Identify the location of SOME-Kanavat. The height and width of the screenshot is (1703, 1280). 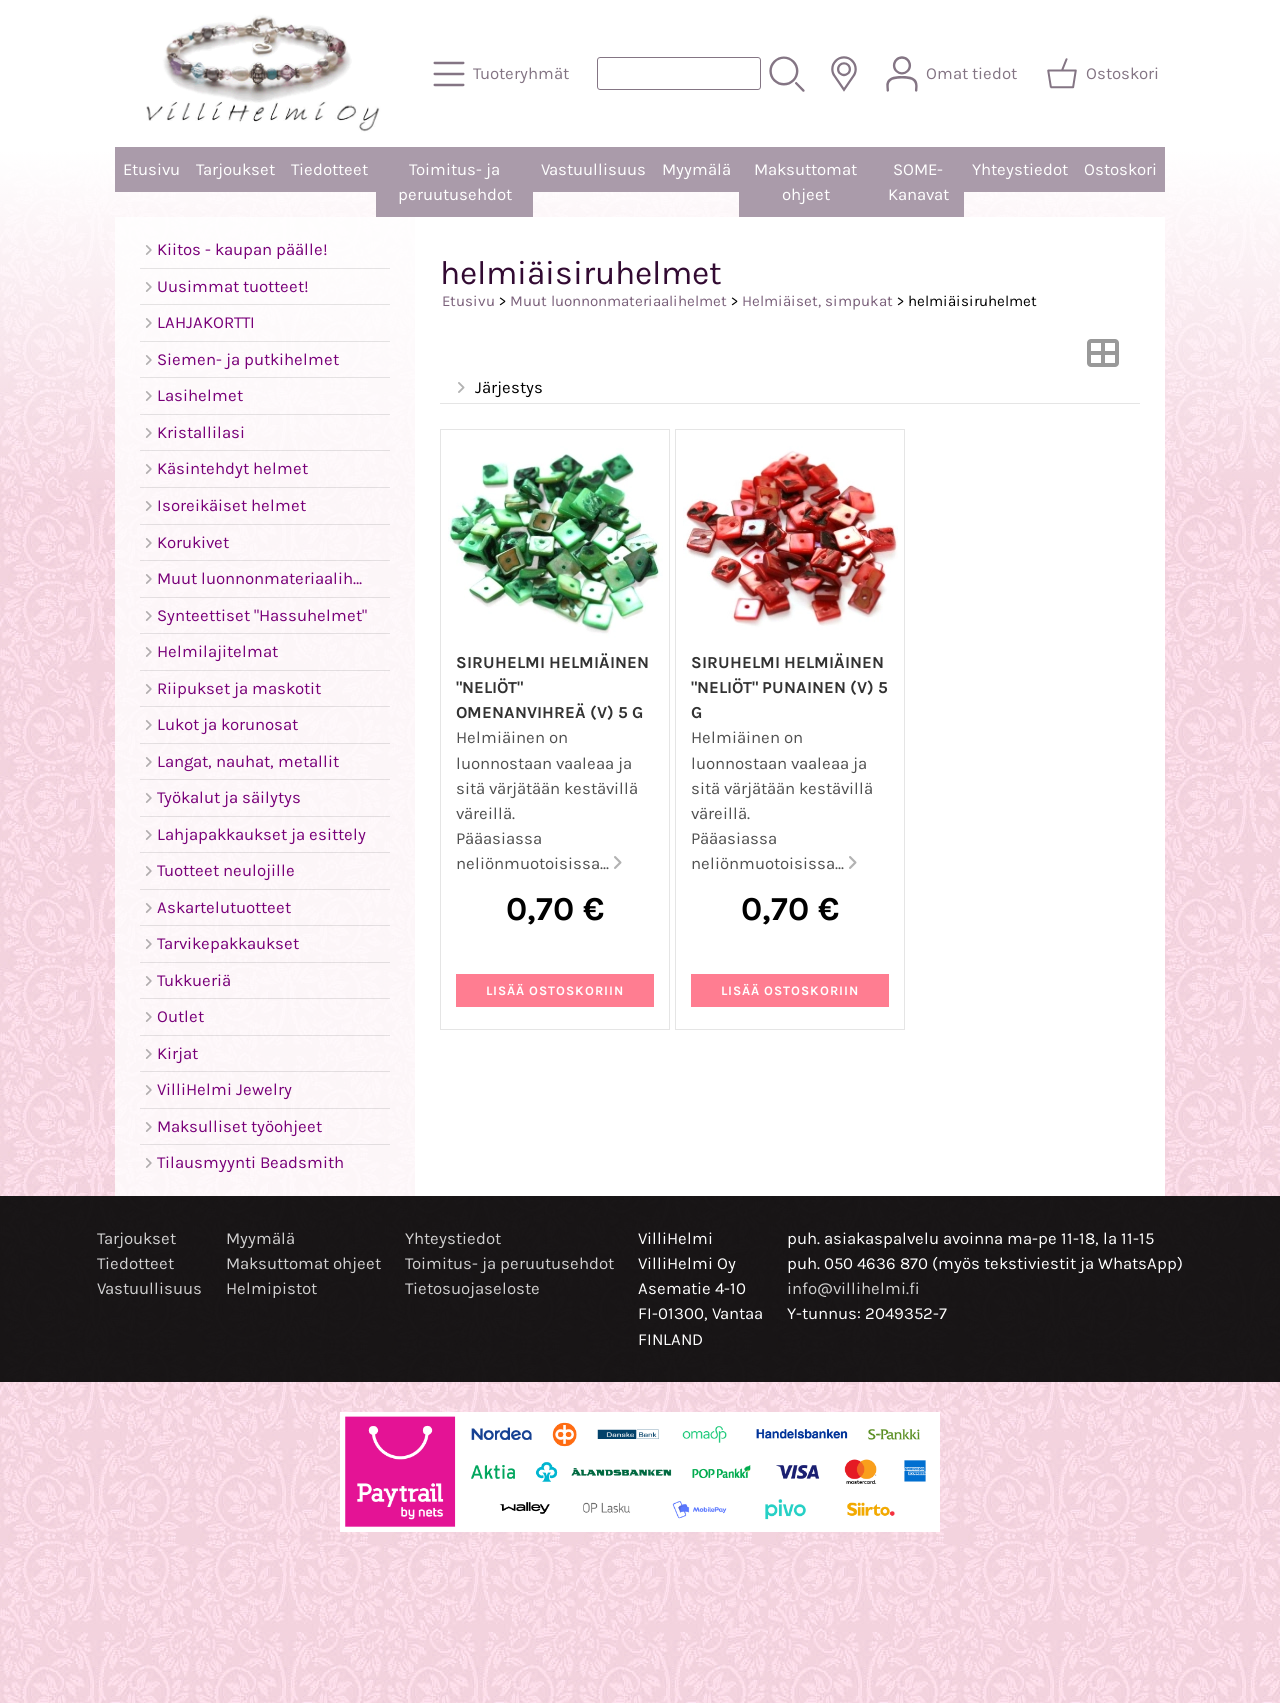
(918, 182).